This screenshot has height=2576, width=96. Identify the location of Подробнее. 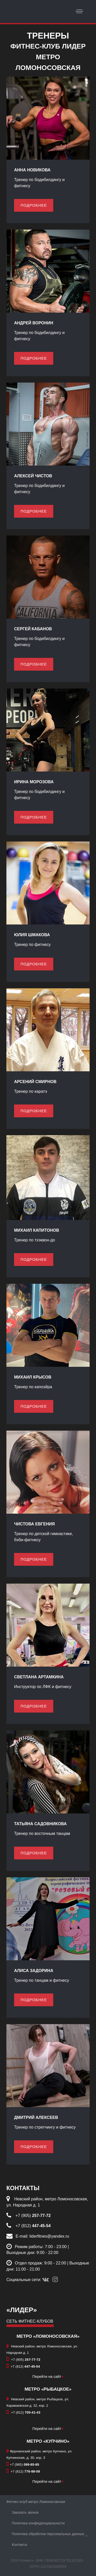
(33, 205).